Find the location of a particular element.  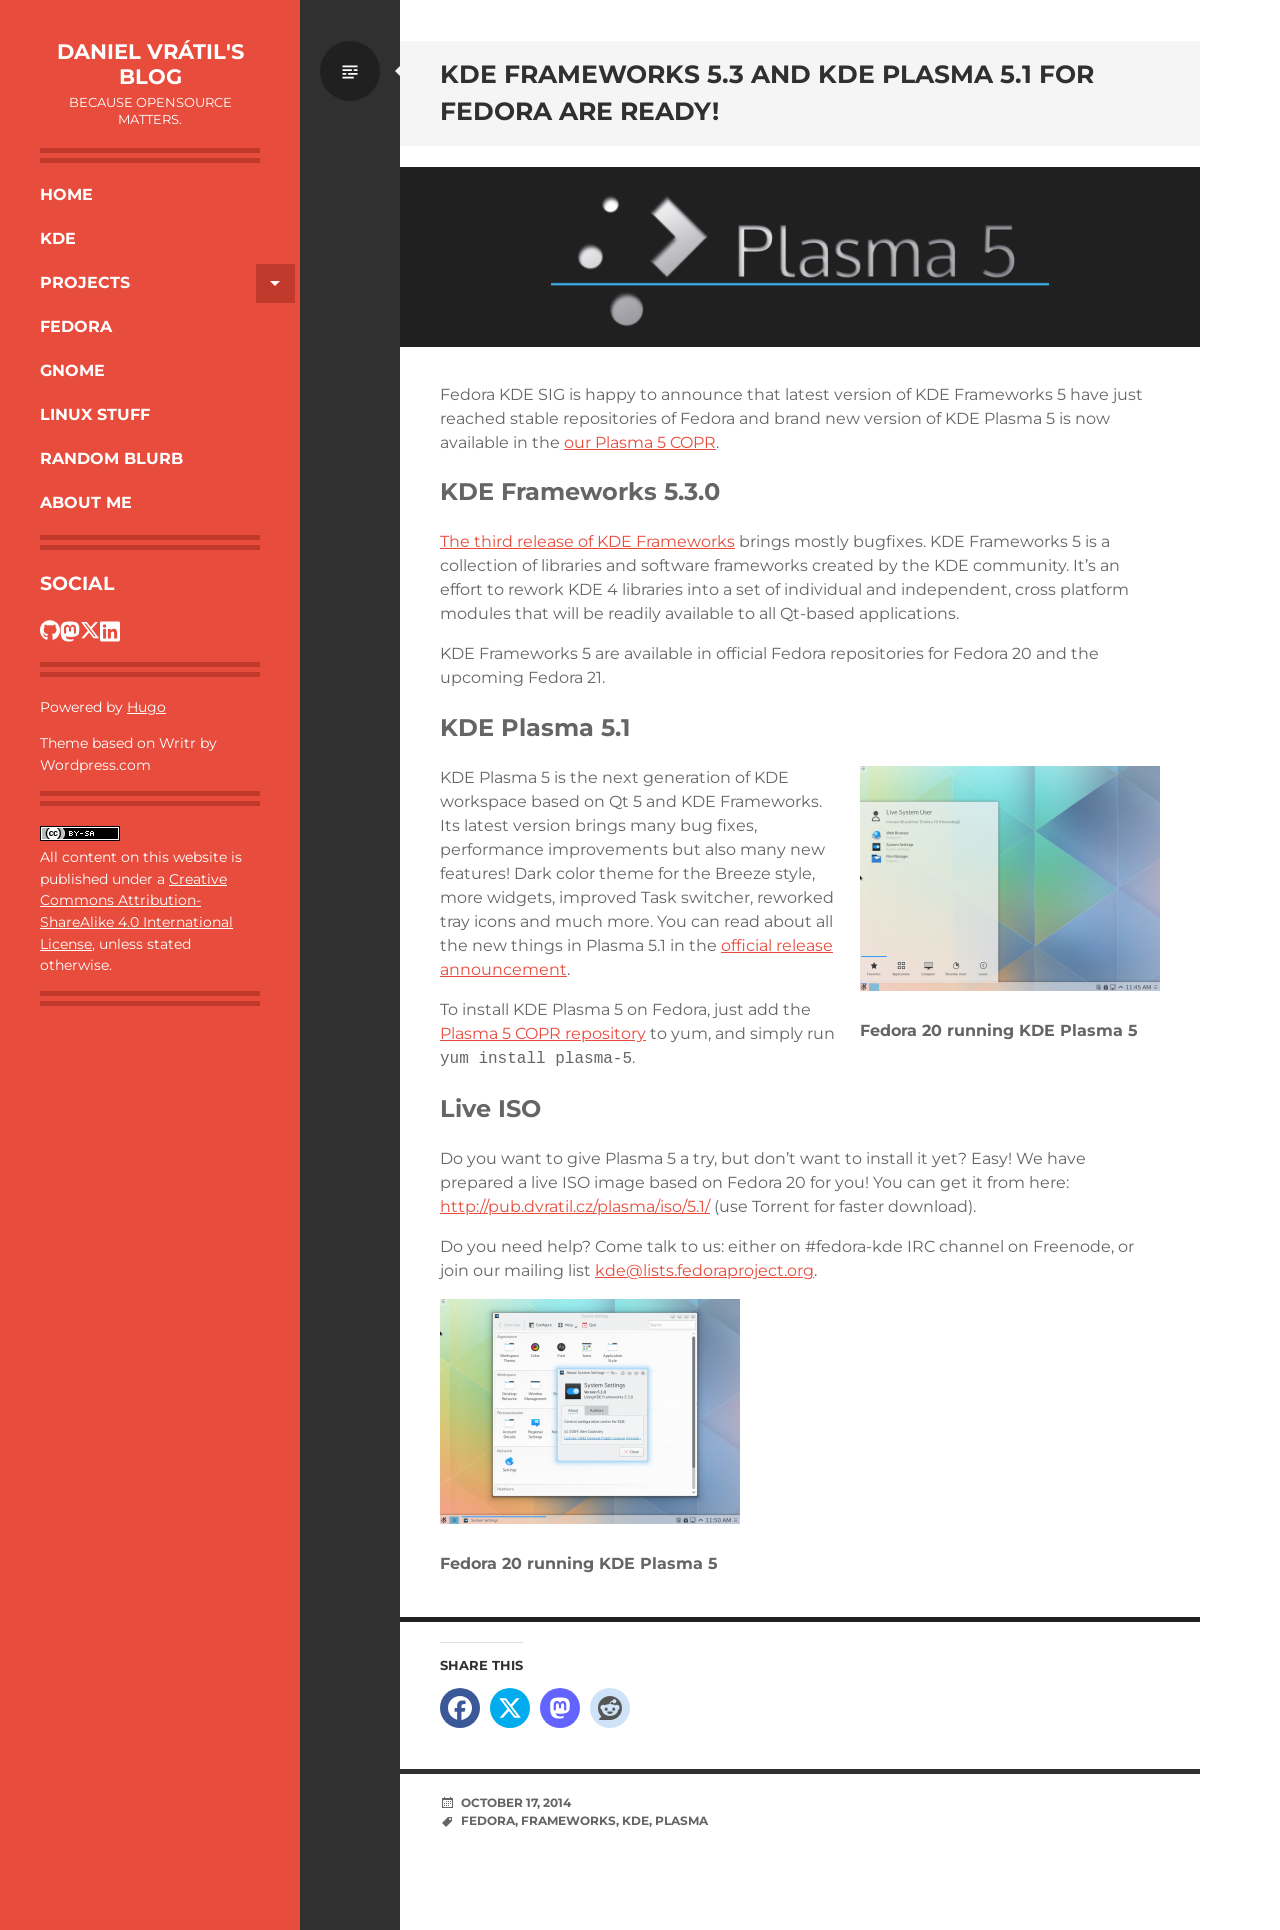

About Me is located at coordinates (86, 502).